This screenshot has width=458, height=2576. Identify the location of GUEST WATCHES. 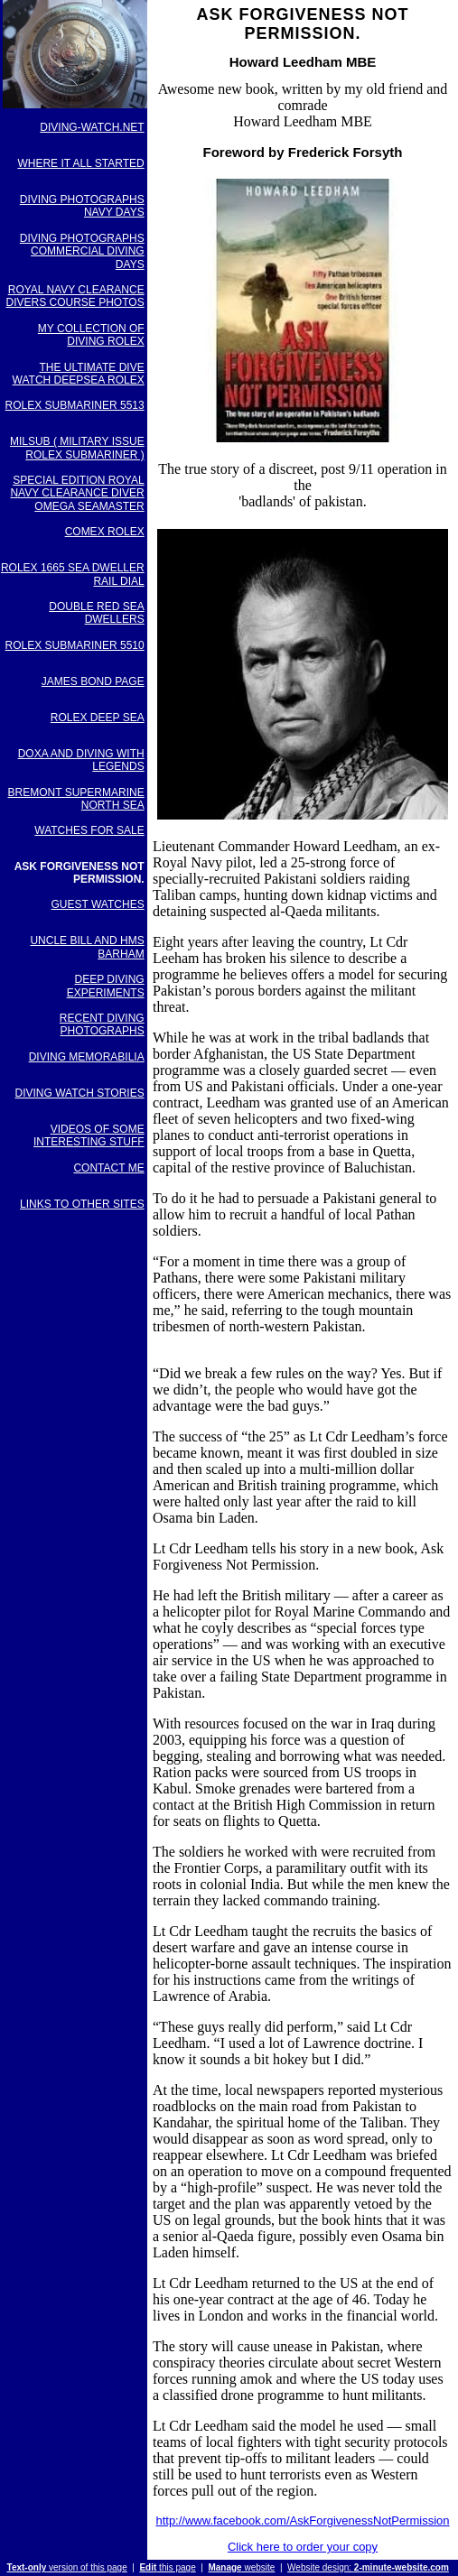
(98, 904).